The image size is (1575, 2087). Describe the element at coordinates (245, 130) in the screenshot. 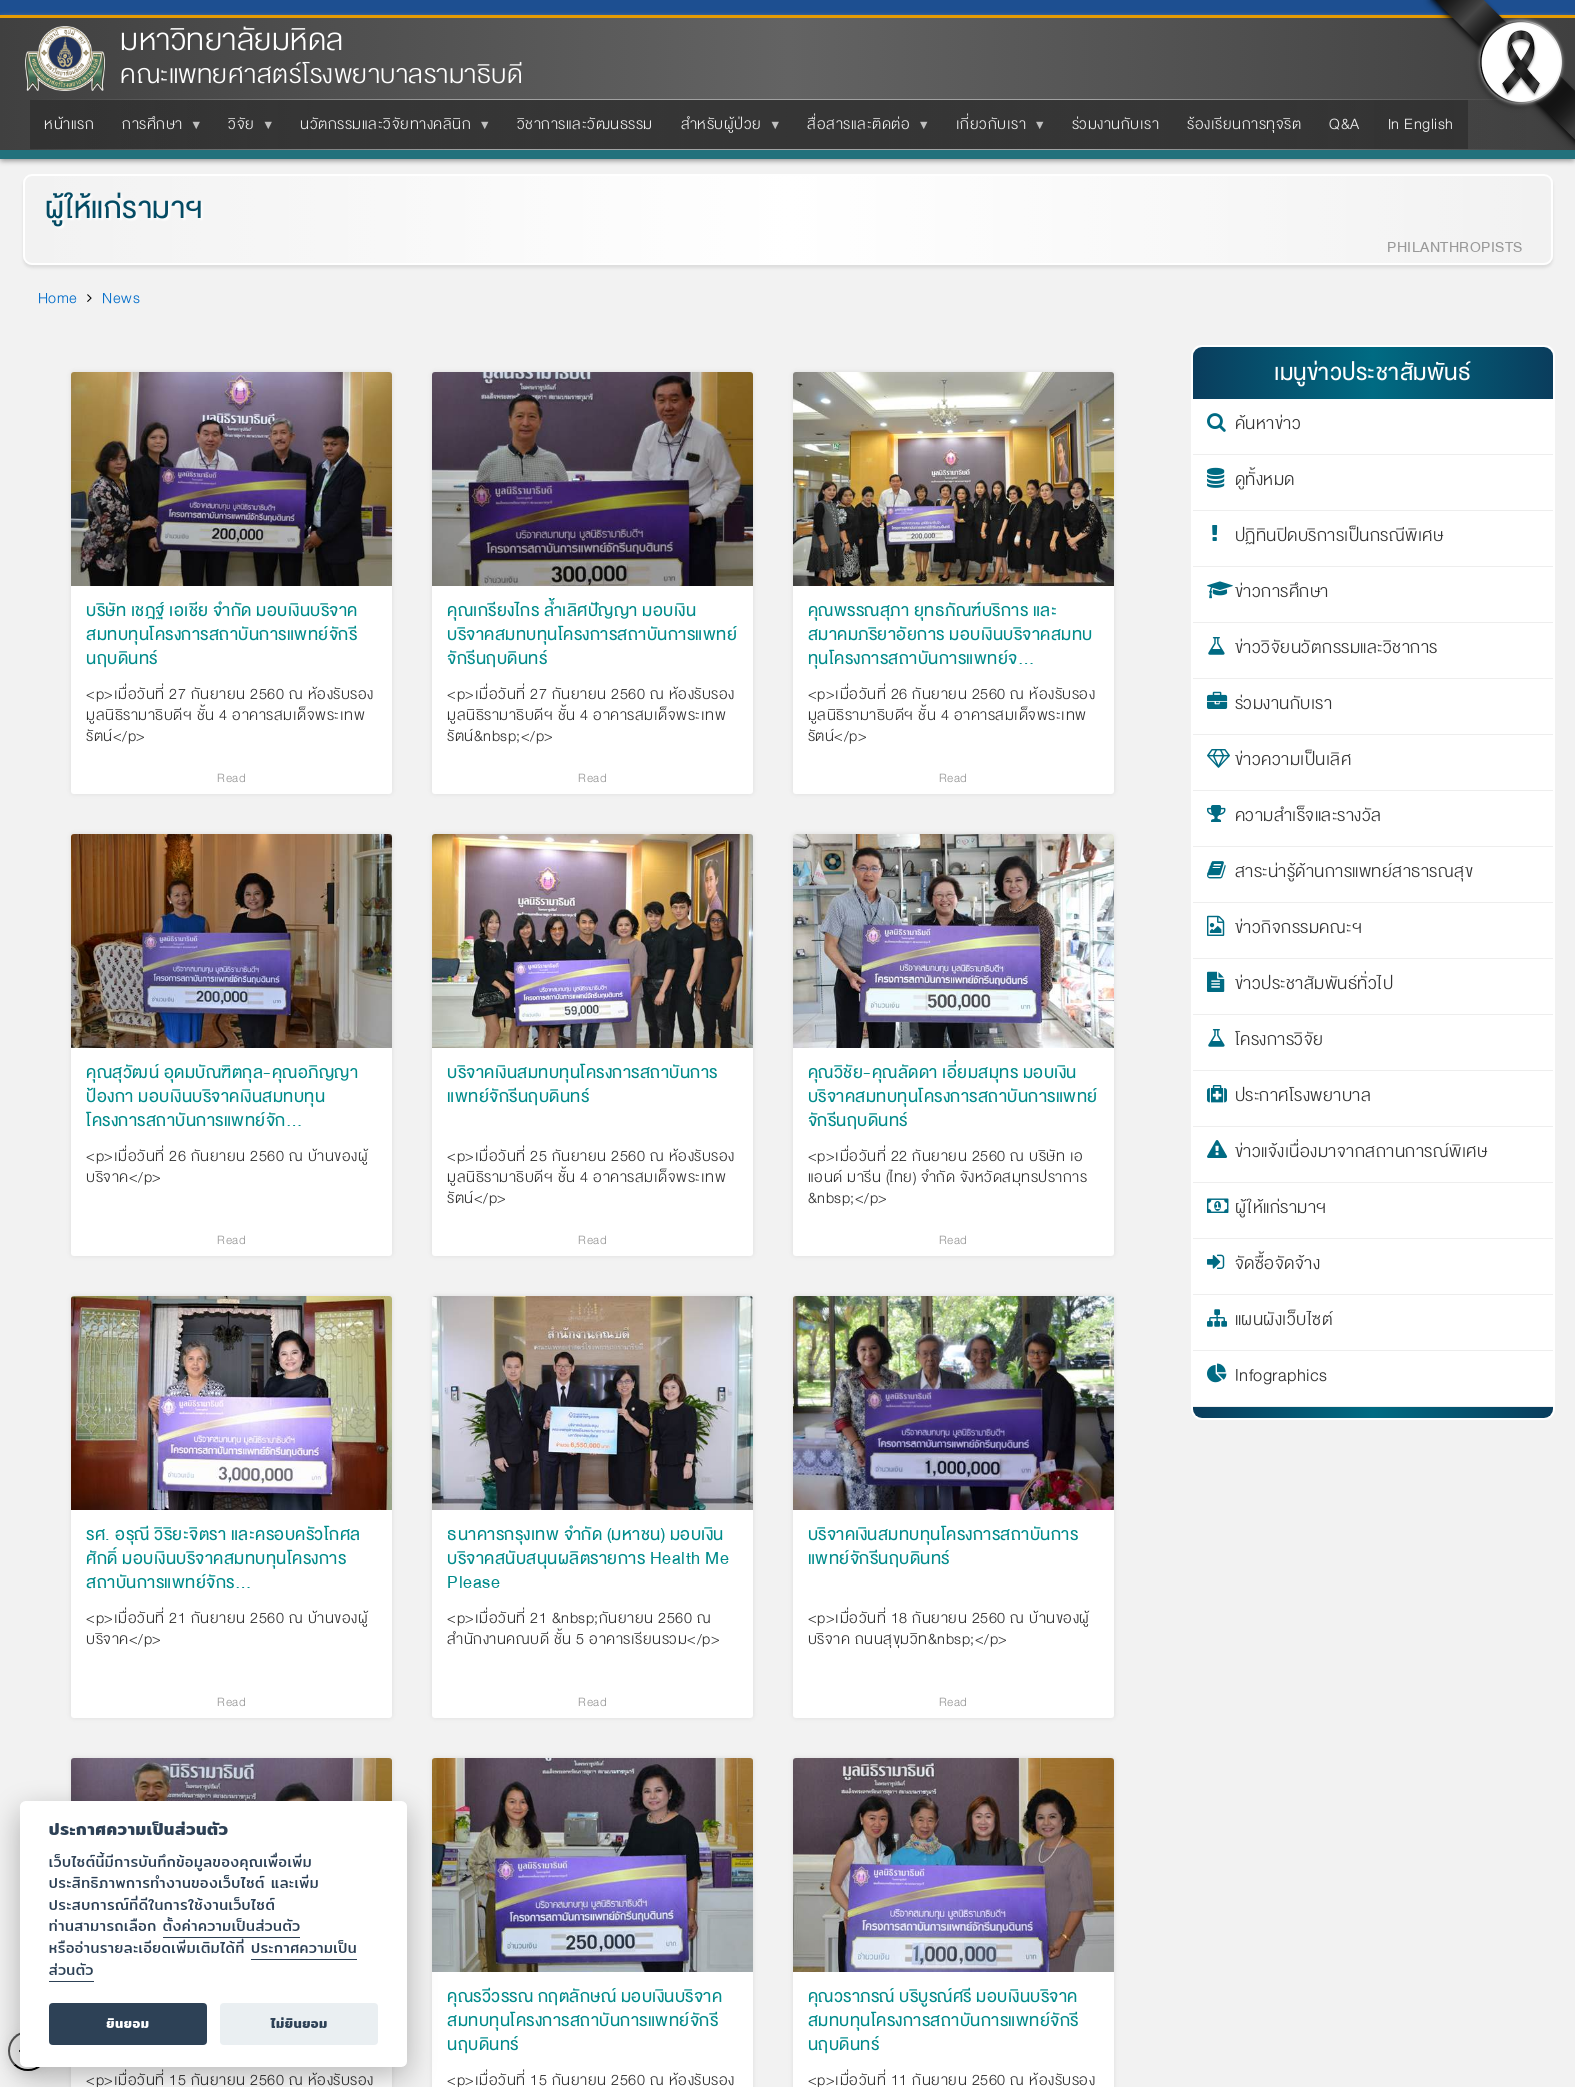

I see `วิจัย [menuitem]` at that location.